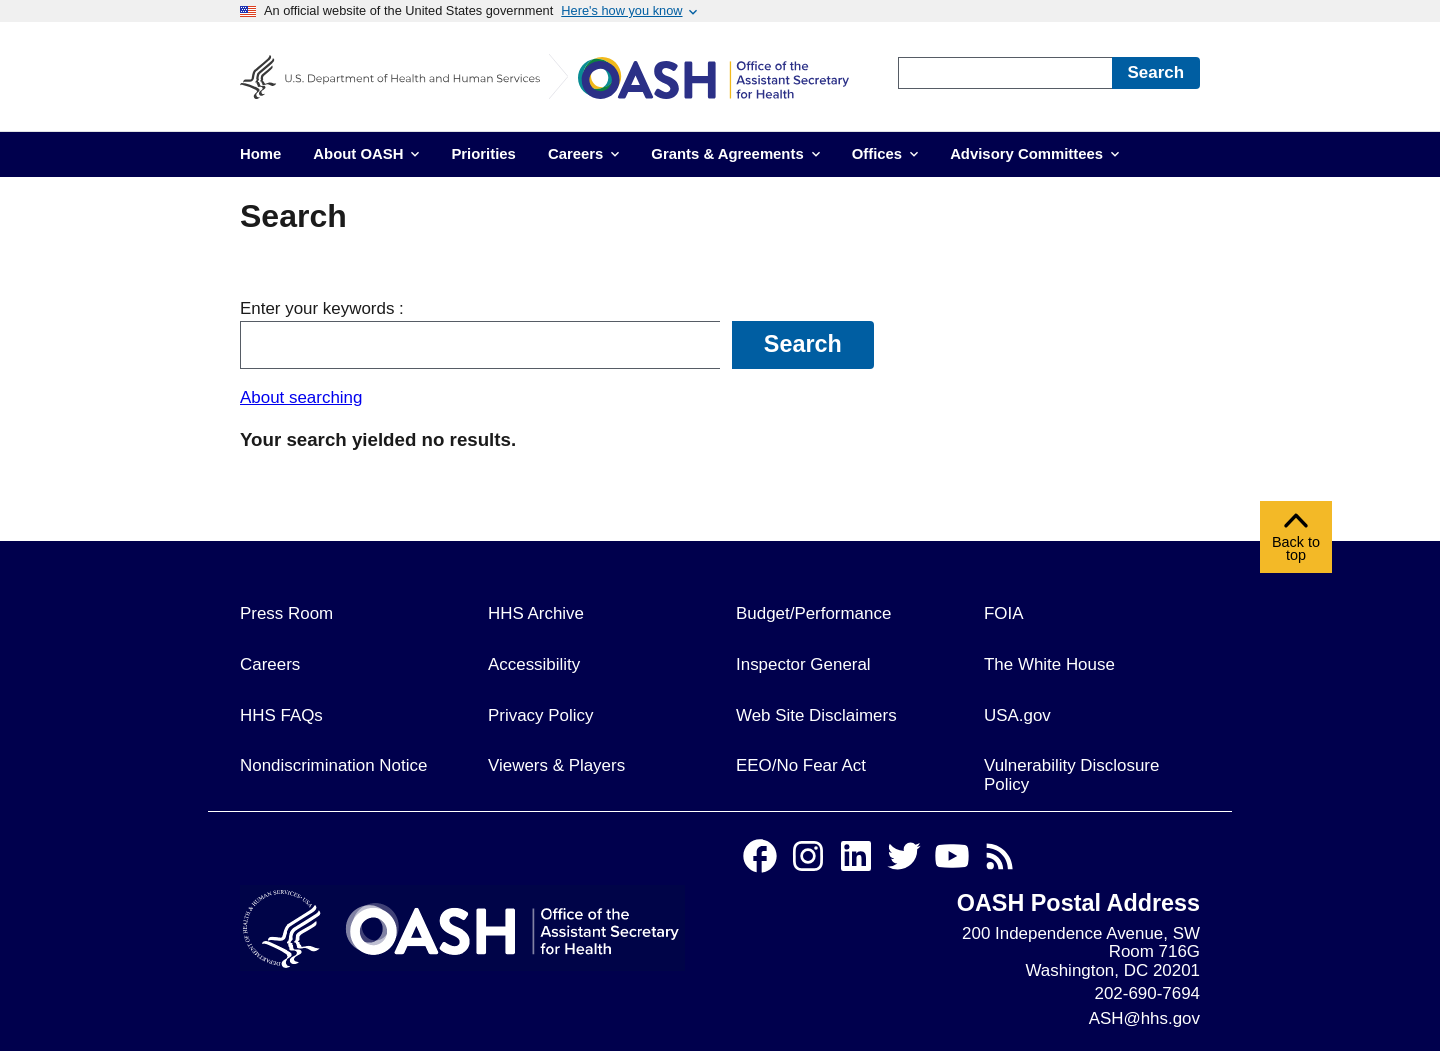 The image size is (1440, 1052). I want to click on FOIA, so click(1004, 613).